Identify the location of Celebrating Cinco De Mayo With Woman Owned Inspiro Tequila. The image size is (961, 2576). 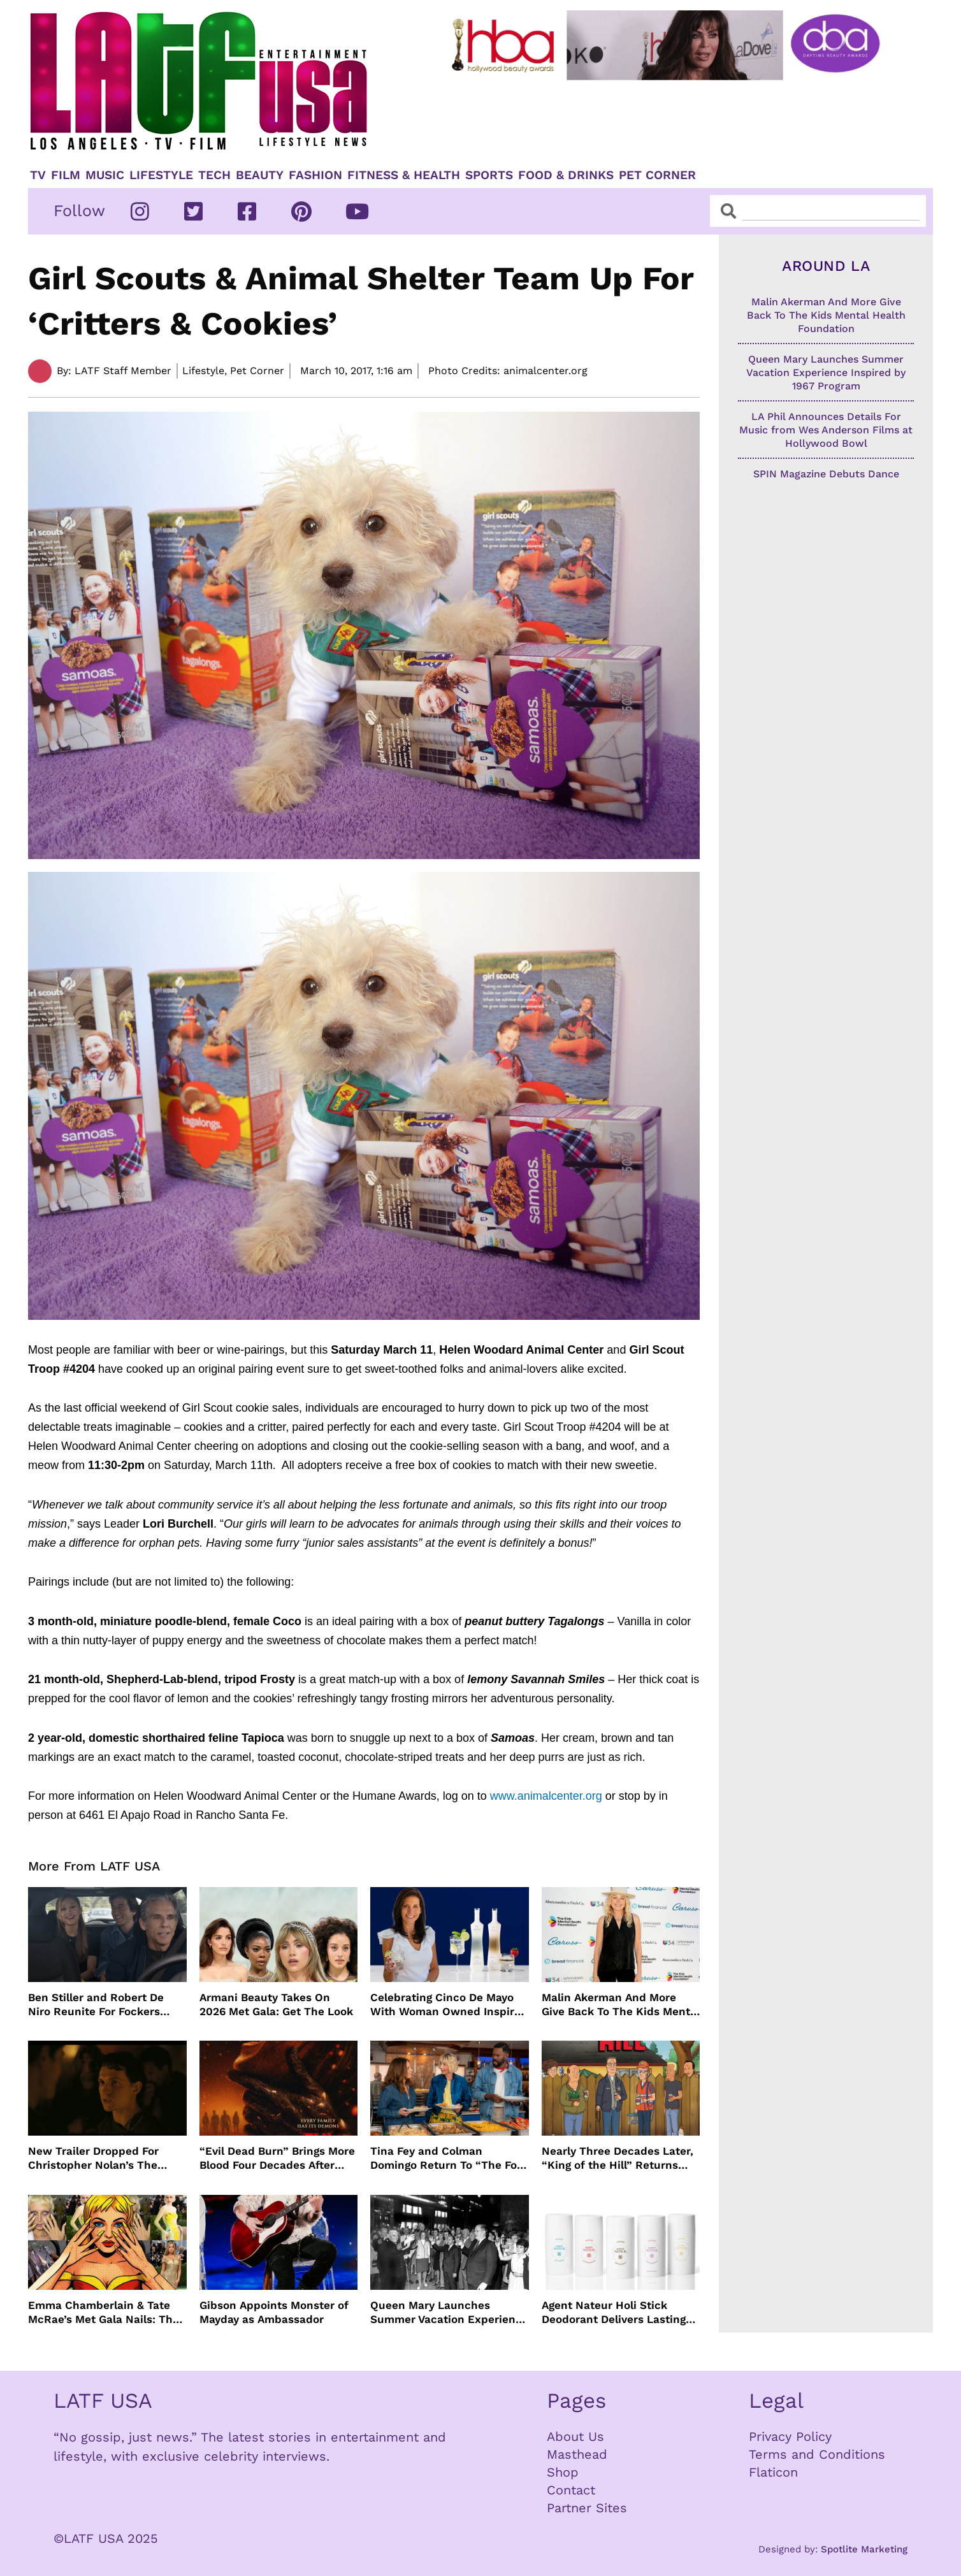
(445, 2004).